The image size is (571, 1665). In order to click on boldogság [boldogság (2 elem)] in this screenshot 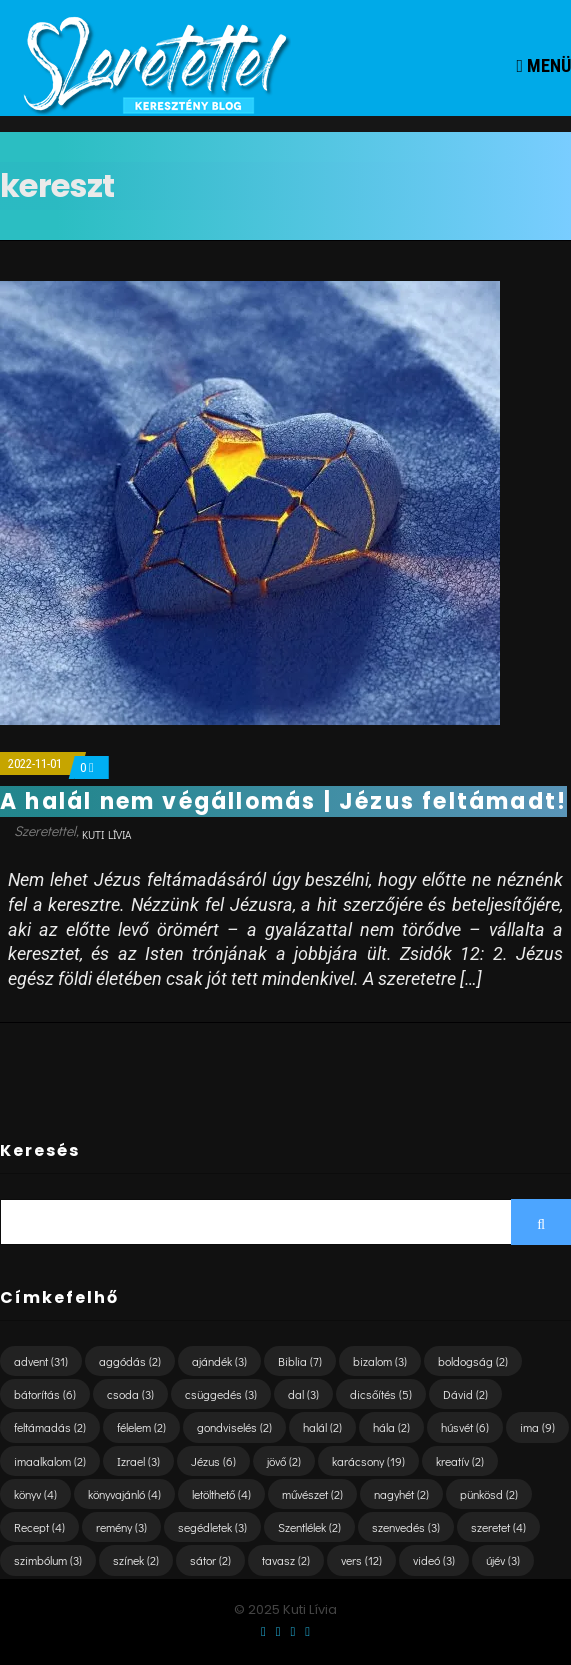, I will do `click(473, 1361)`.